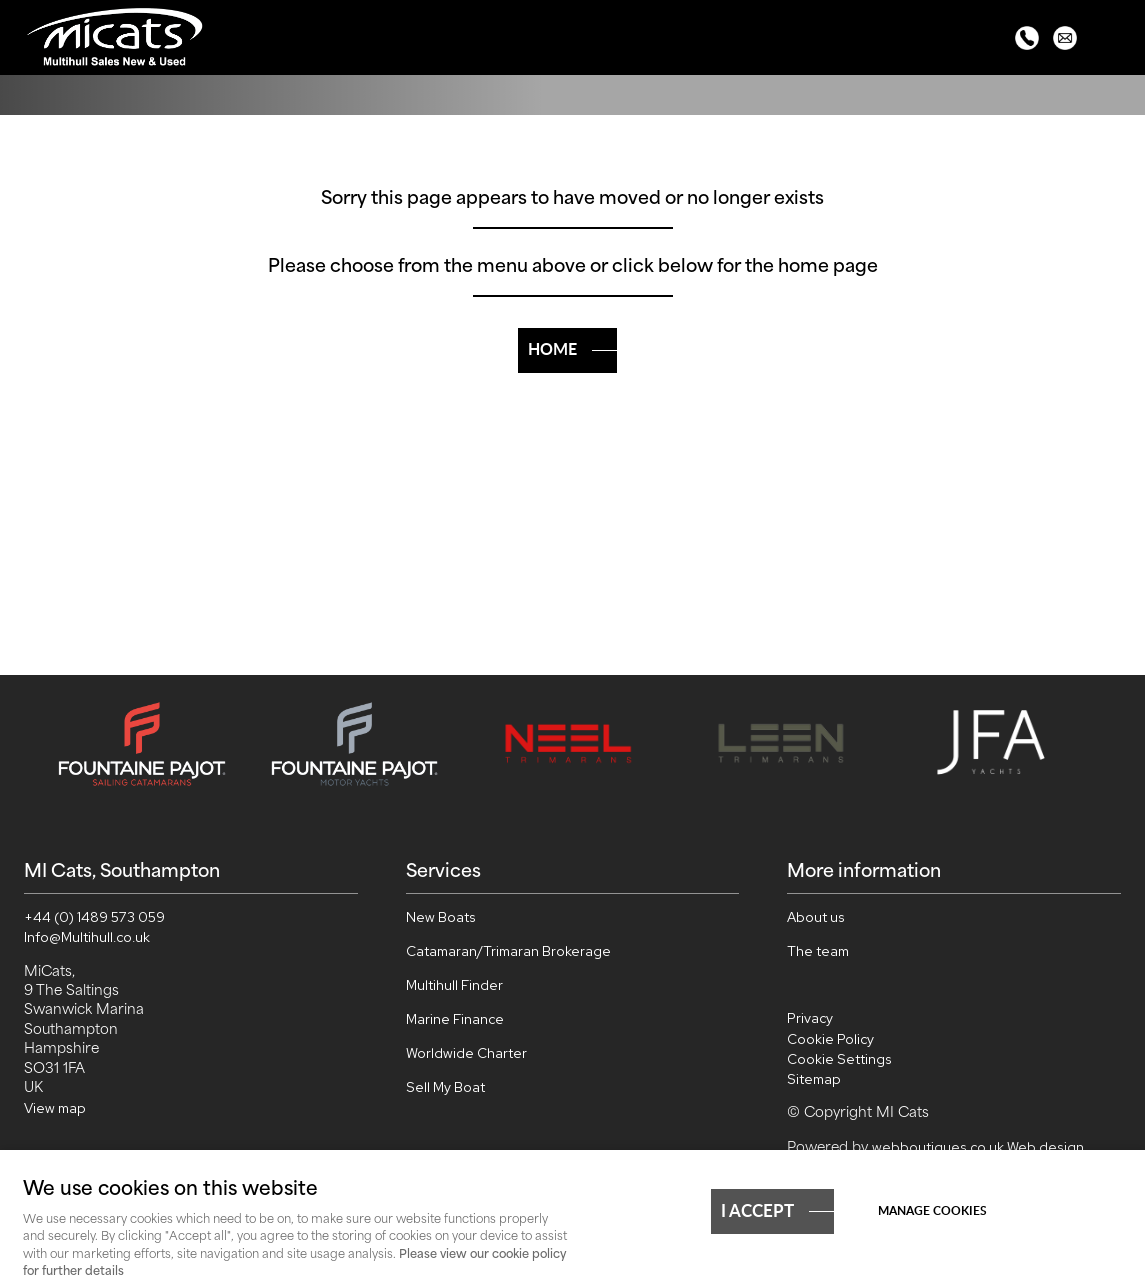  What do you see at coordinates (932, 1210) in the screenshot?
I see `Manage cookies` at bounding box center [932, 1210].